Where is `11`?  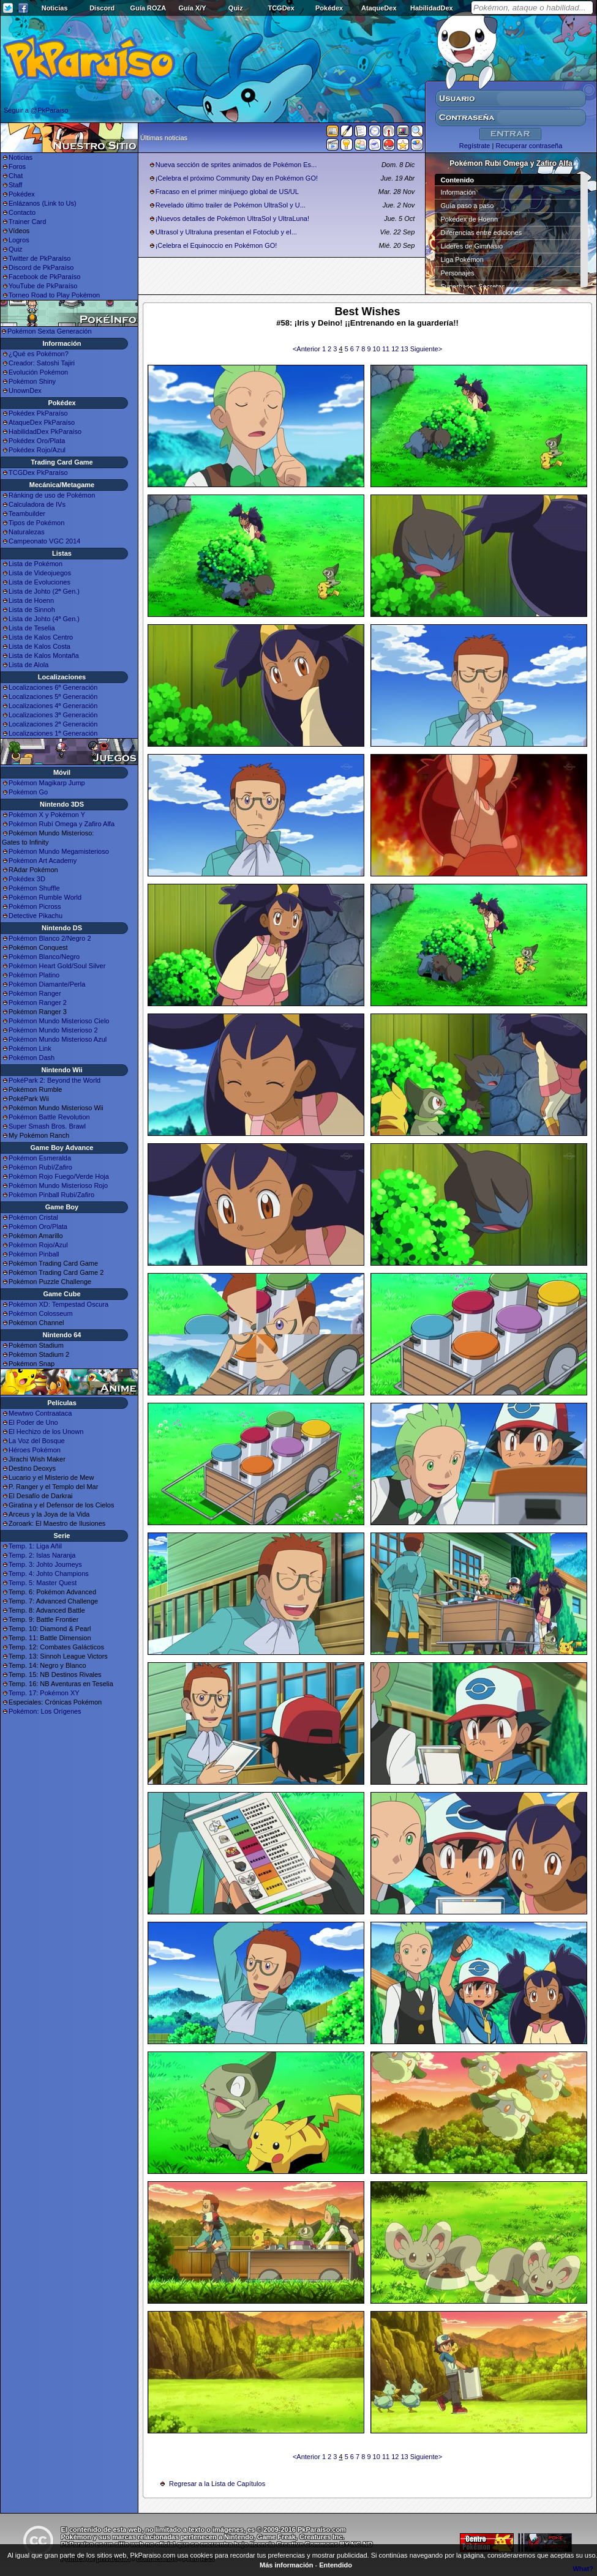 11 is located at coordinates (386, 349).